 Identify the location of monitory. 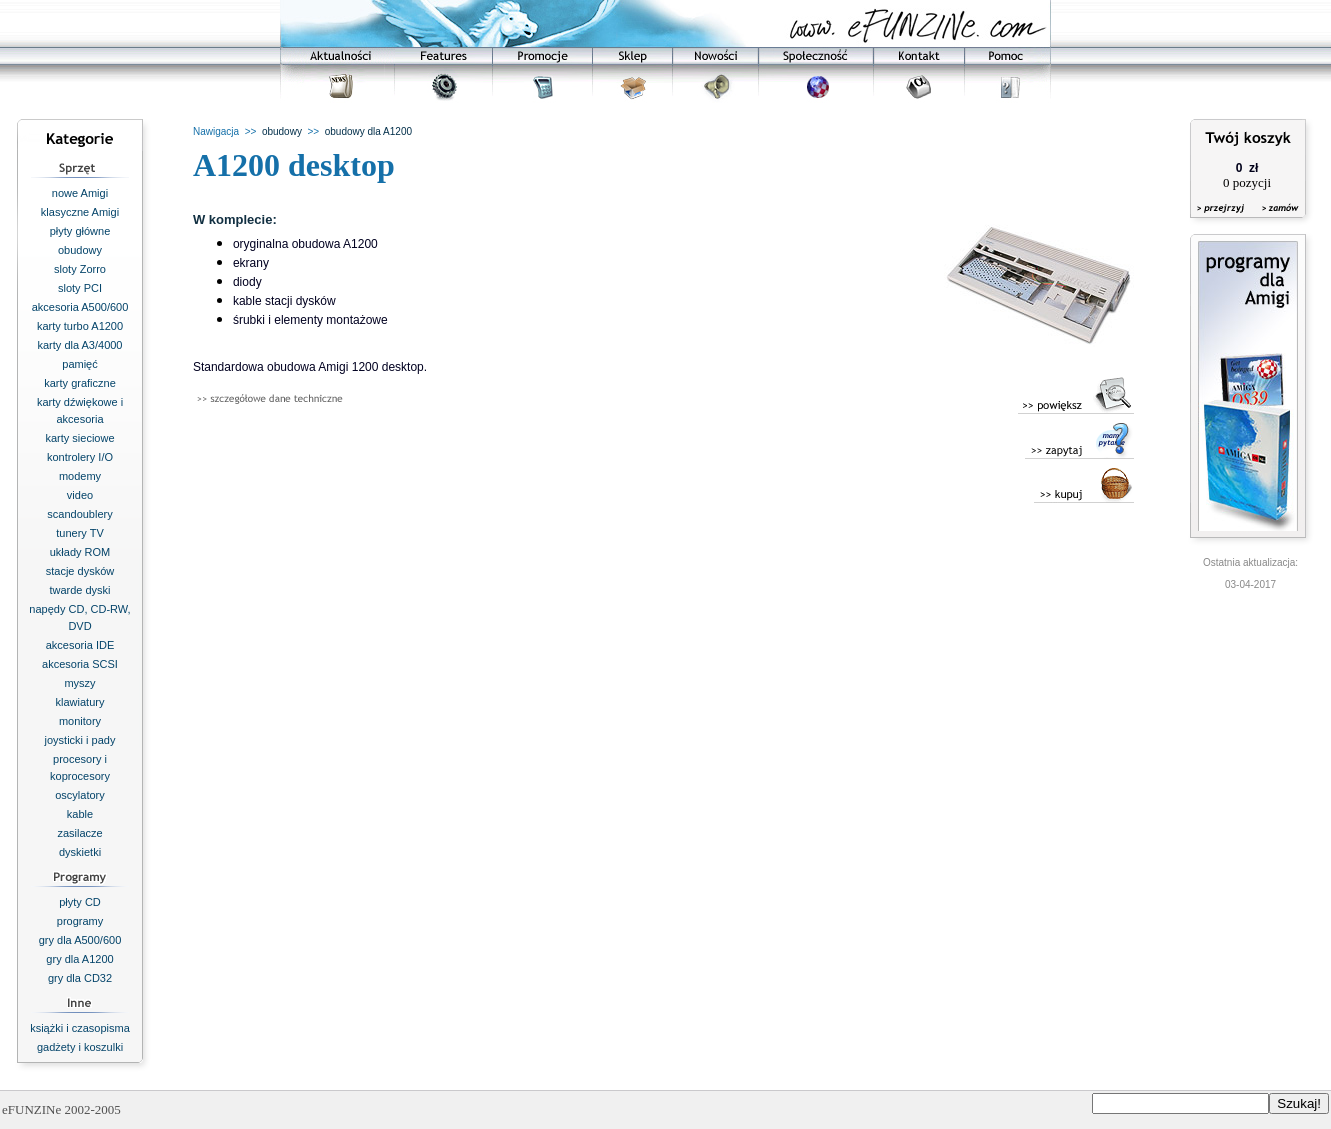
(80, 721).